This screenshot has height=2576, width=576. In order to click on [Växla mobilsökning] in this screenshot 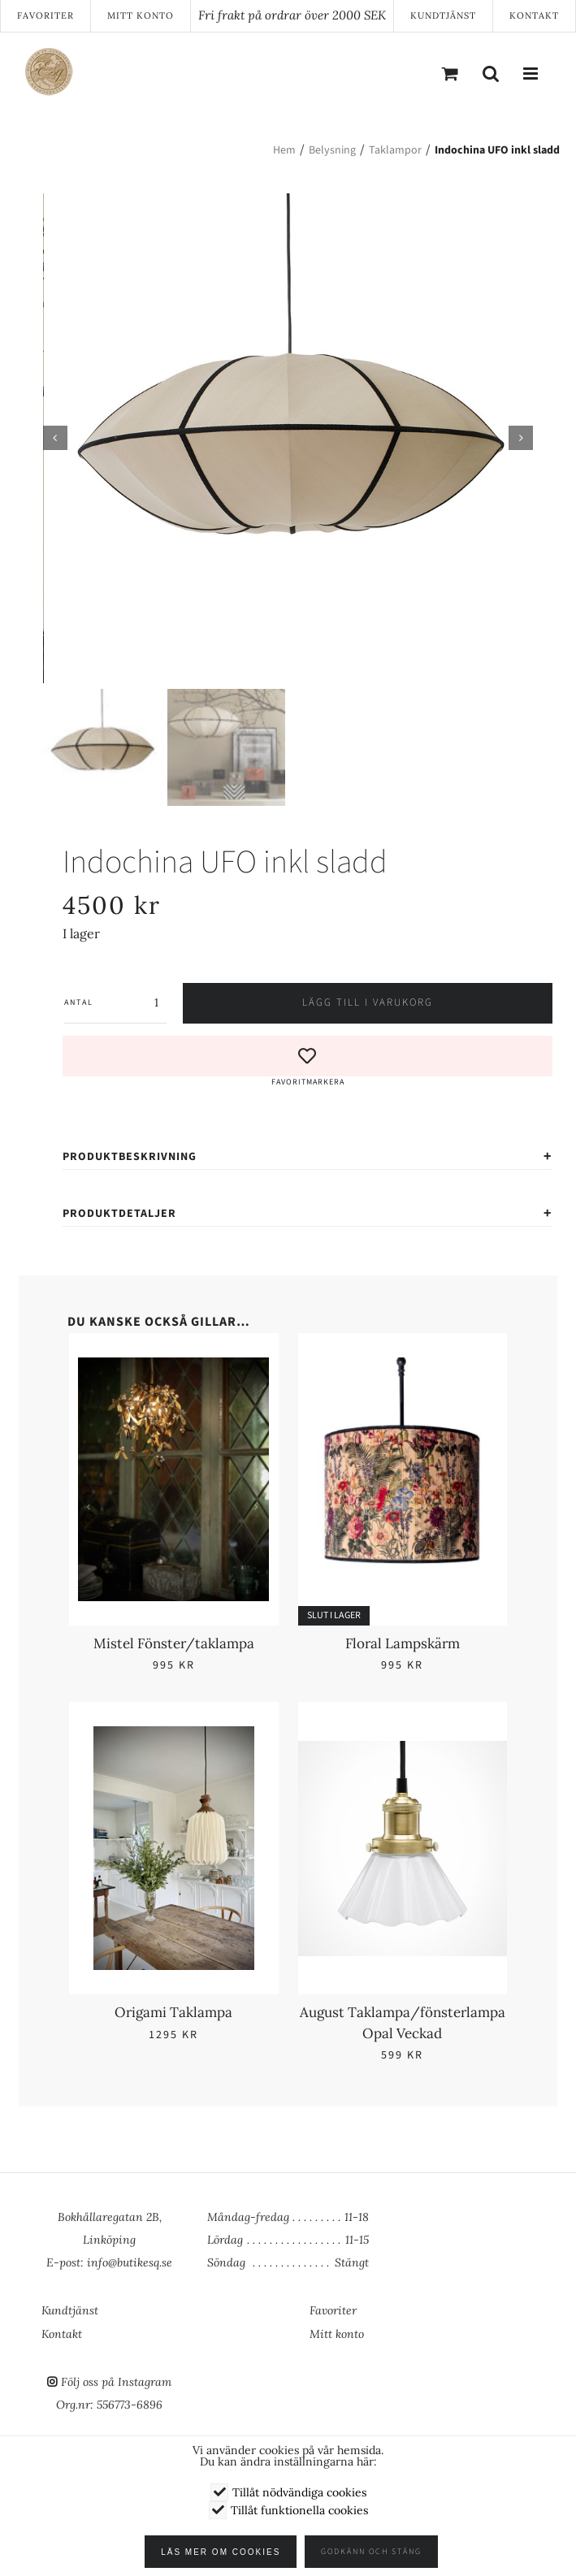, I will do `click(490, 73)`.